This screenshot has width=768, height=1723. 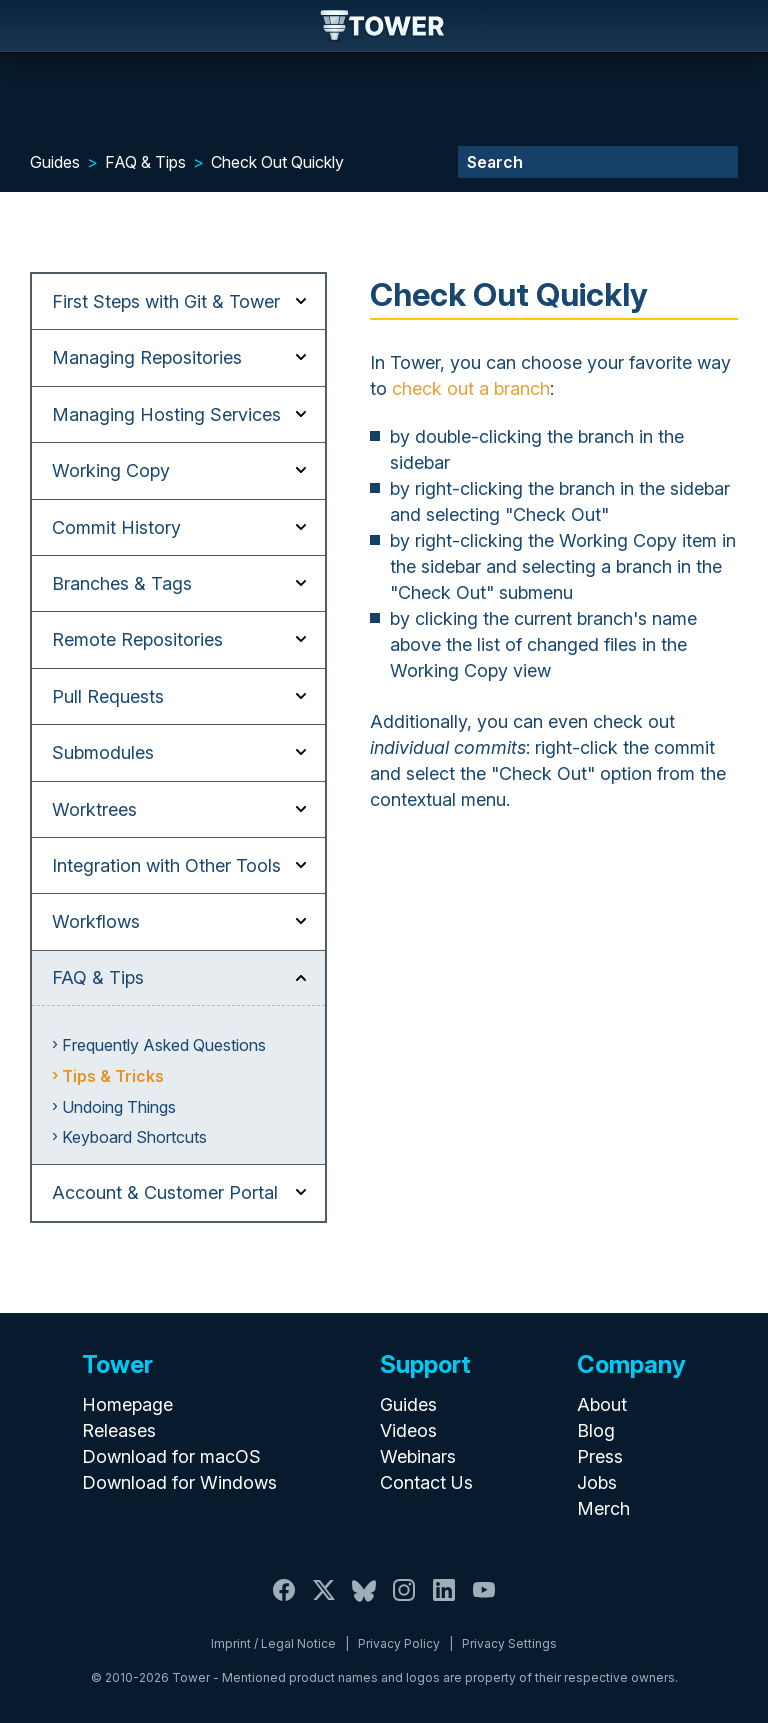 What do you see at coordinates (509, 1643) in the screenshot?
I see `Privacy Settings` at bounding box center [509, 1643].